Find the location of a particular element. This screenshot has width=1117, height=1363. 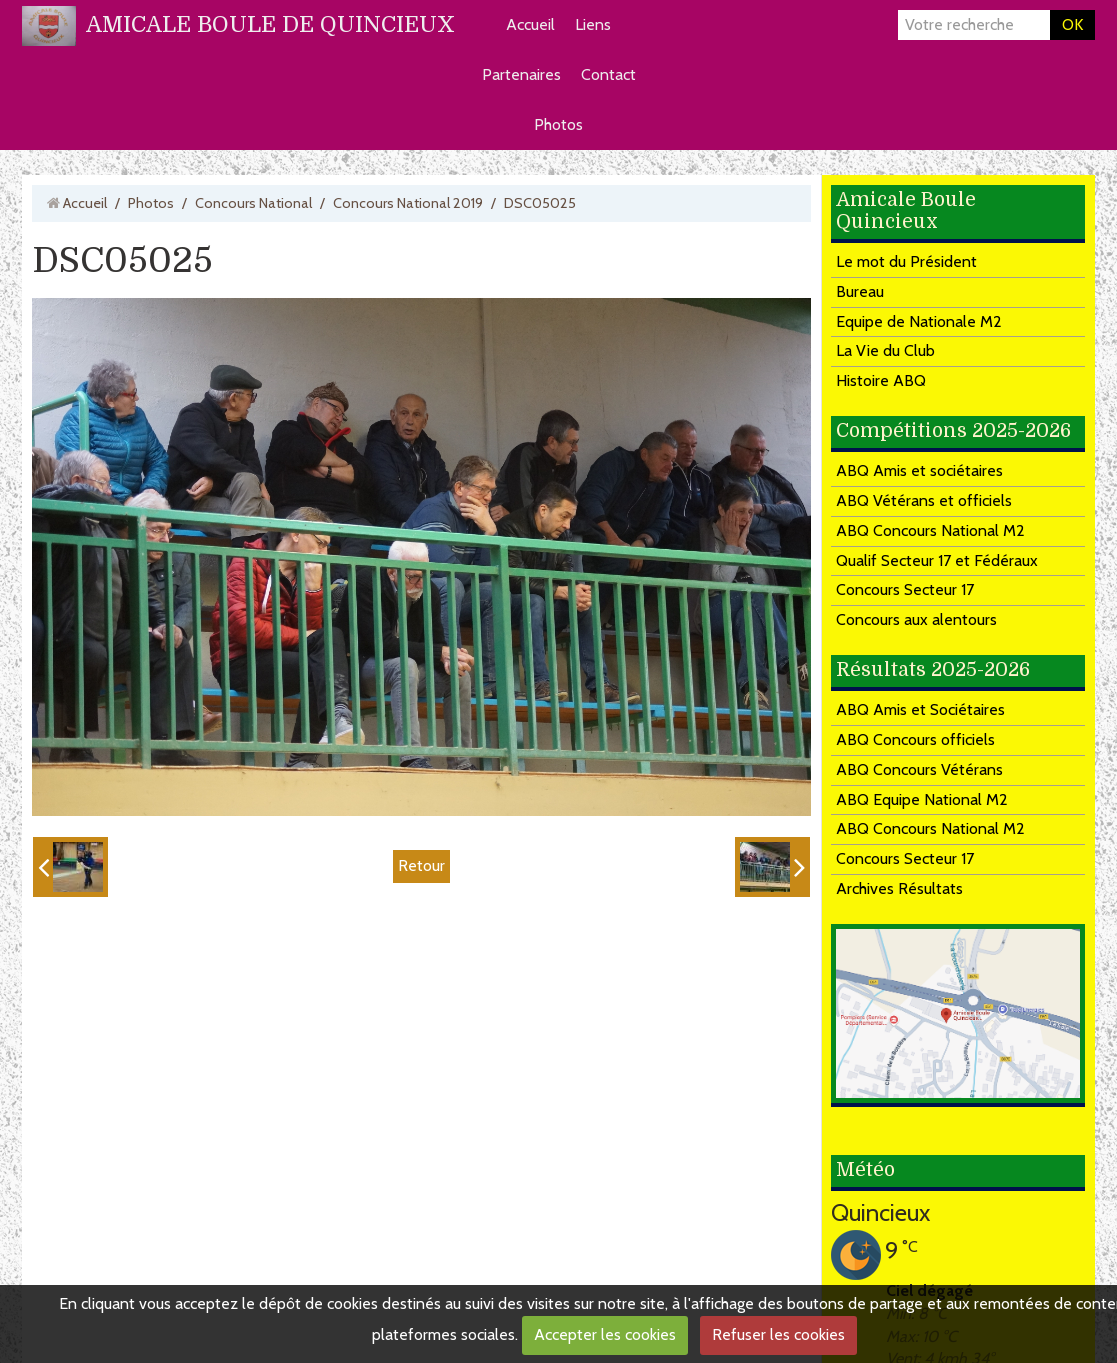

Refuser les cookies is located at coordinates (778, 1334).